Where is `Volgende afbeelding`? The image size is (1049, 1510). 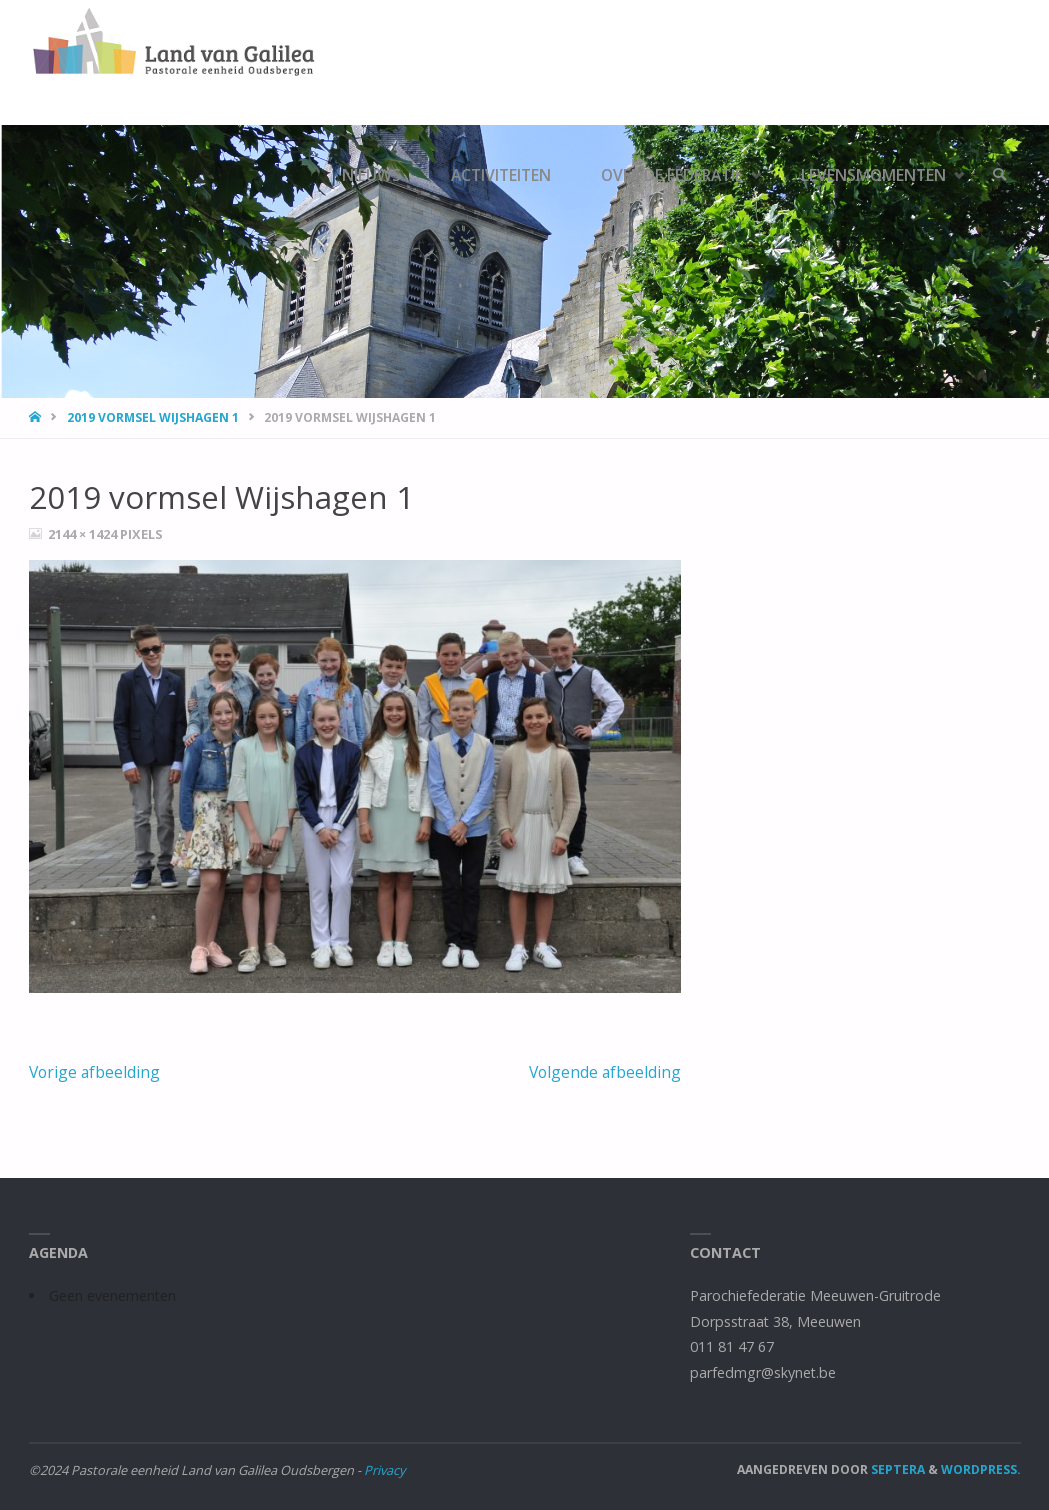
Volgende afbeelding is located at coordinates (605, 1072).